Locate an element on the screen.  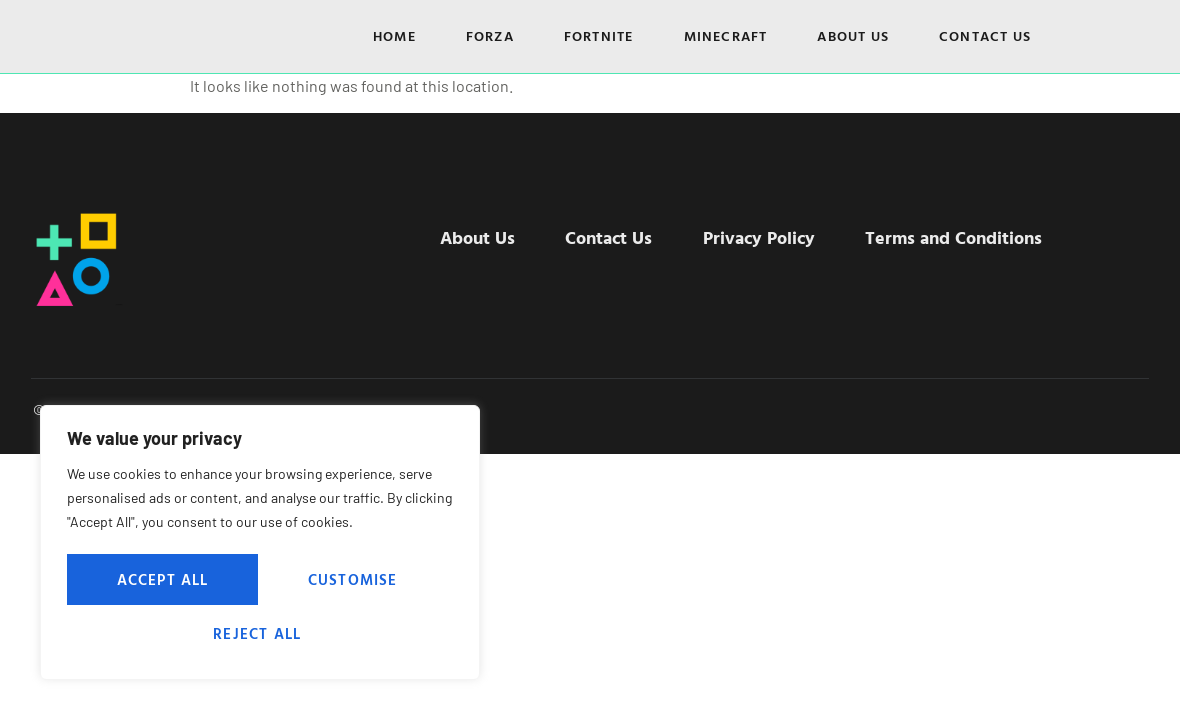
Privacy Policy is located at coordinates (754, 236).